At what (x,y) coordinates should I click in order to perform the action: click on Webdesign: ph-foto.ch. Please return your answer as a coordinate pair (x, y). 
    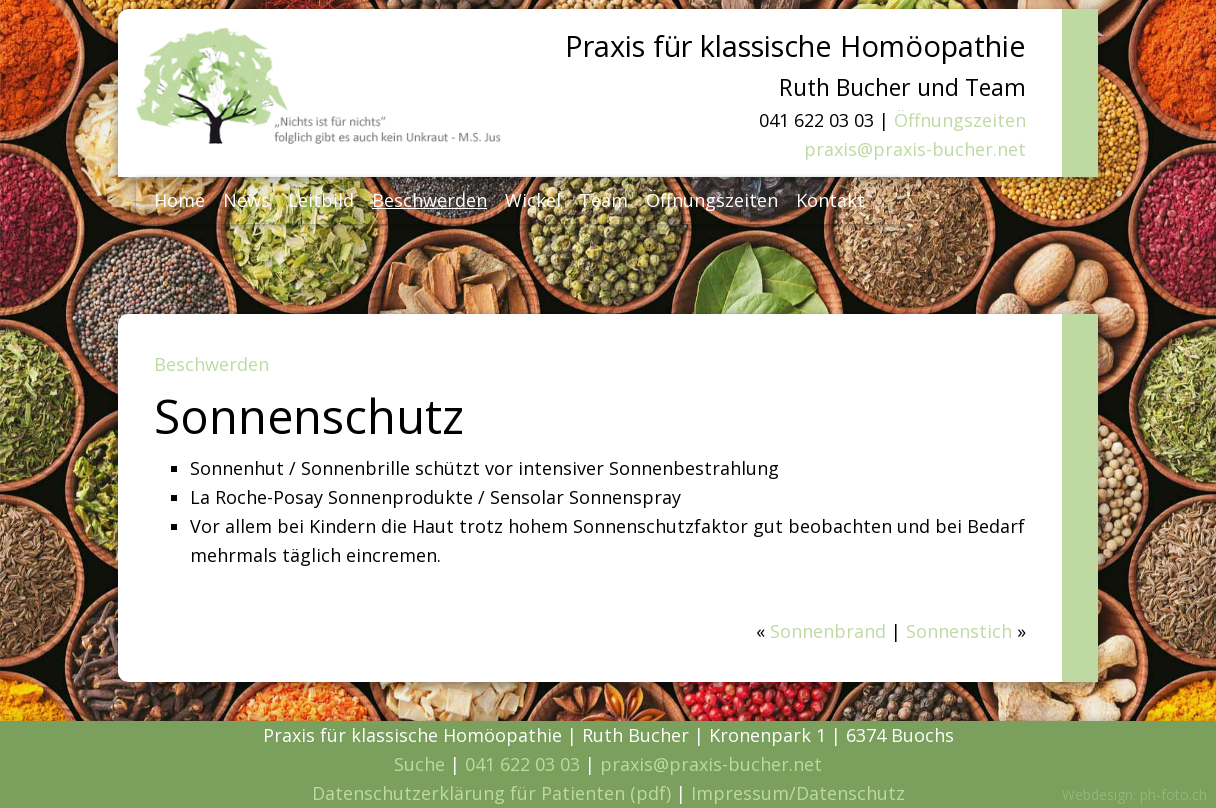
    Looking at the image, I should click on (1134, 794).